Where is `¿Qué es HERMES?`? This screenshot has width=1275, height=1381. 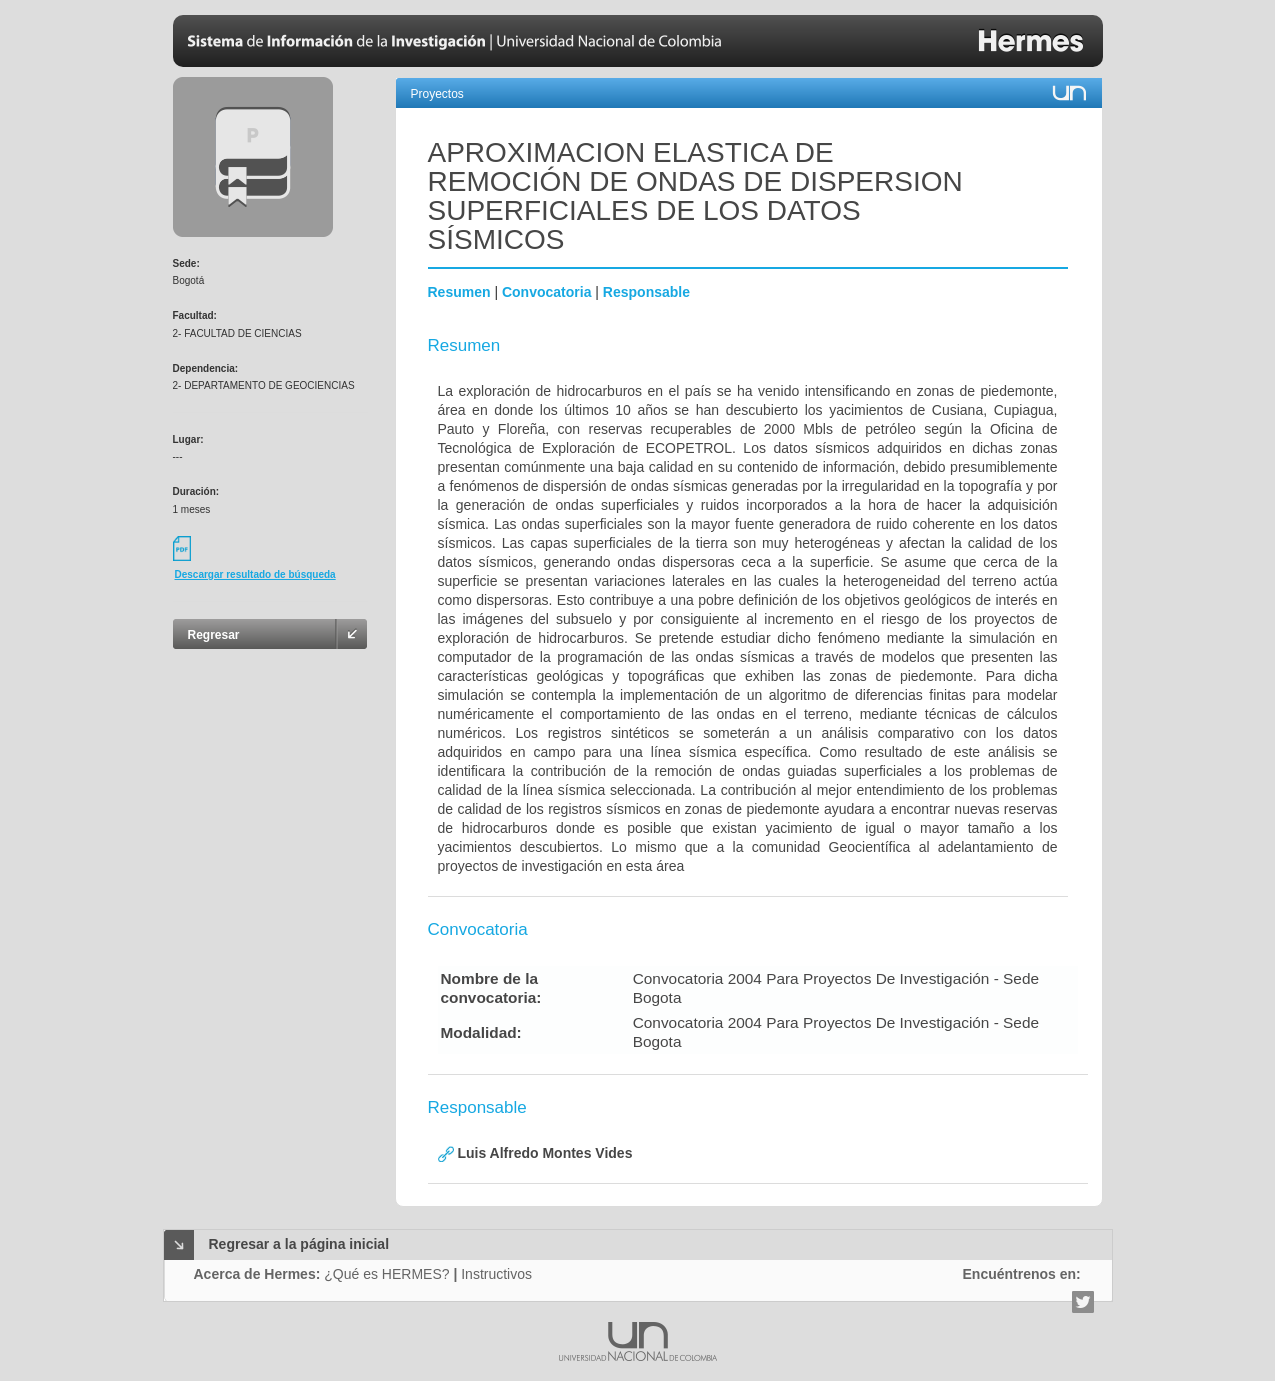
¿Qué es HERMES? is located at coordinates (386, 1274).